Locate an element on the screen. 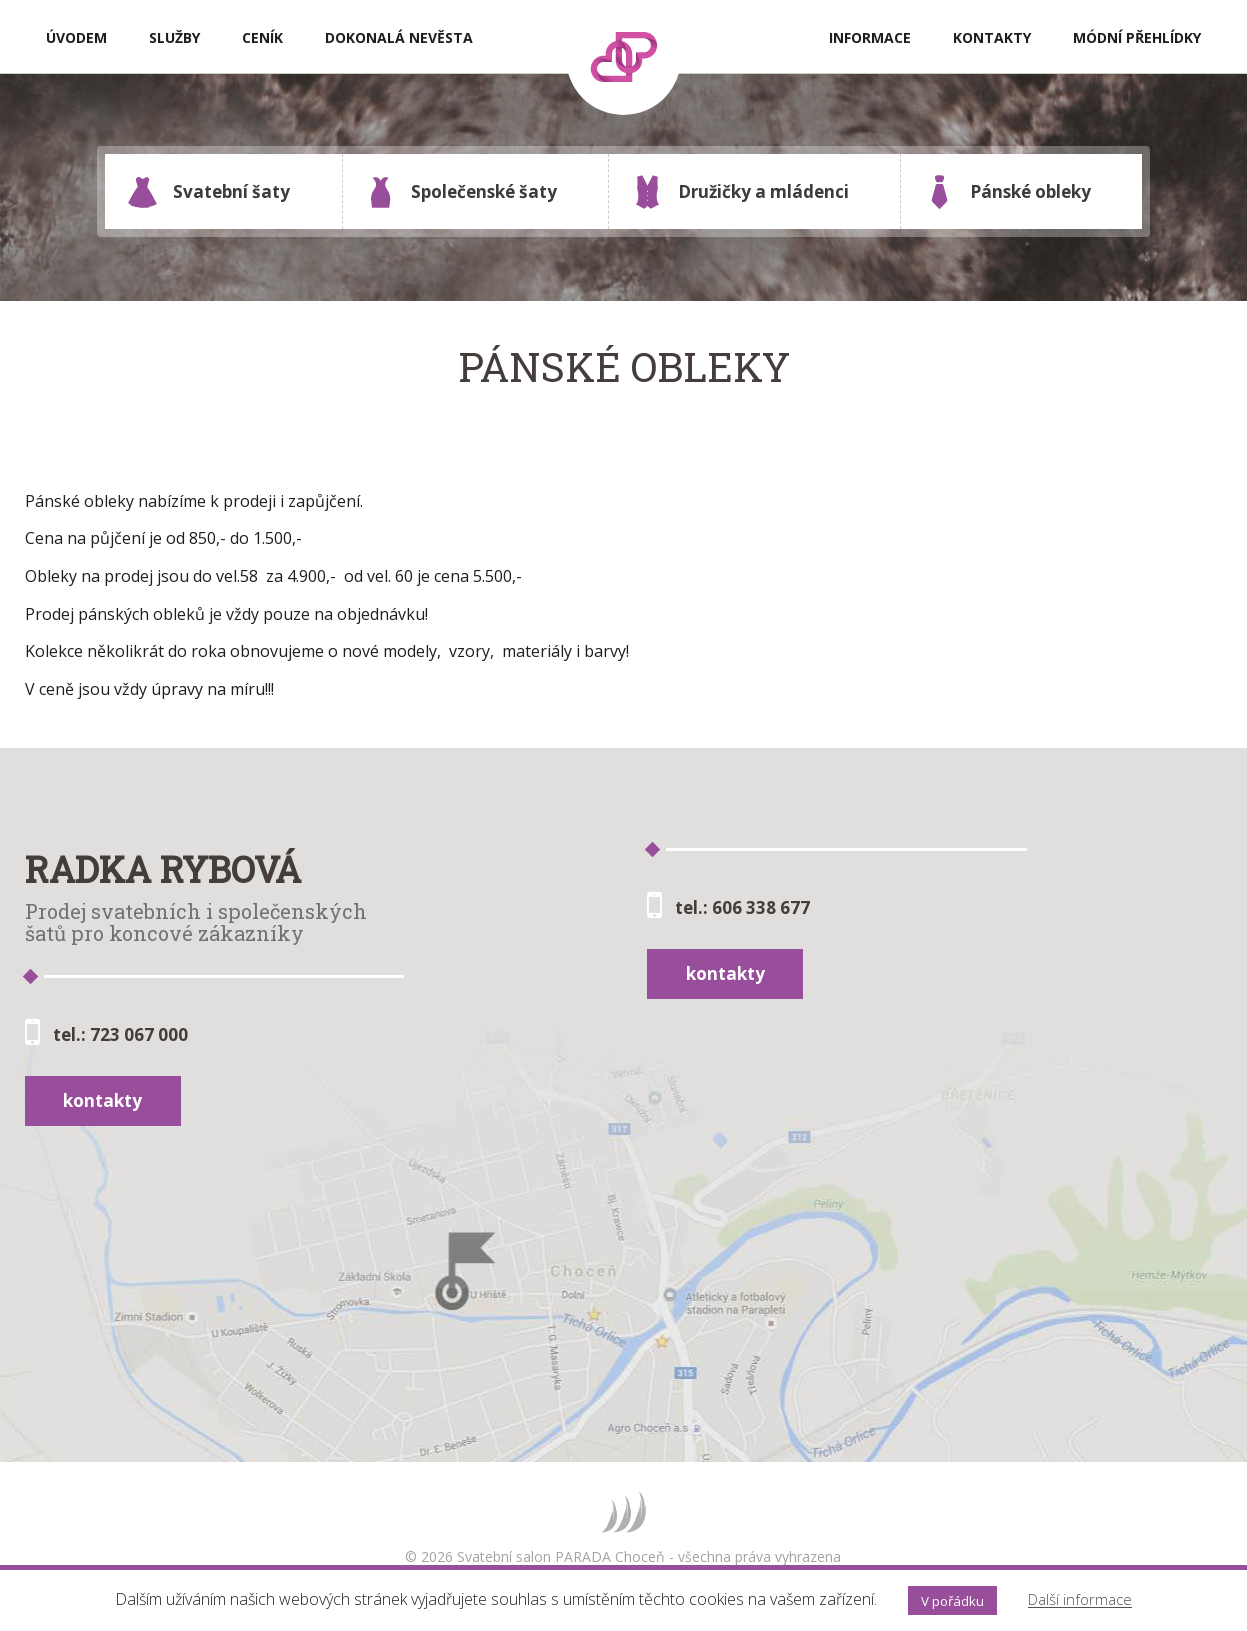 This screenshot has height=1631, width=1247. Dokonalá nevěsta is located at coordinates (399, 37).